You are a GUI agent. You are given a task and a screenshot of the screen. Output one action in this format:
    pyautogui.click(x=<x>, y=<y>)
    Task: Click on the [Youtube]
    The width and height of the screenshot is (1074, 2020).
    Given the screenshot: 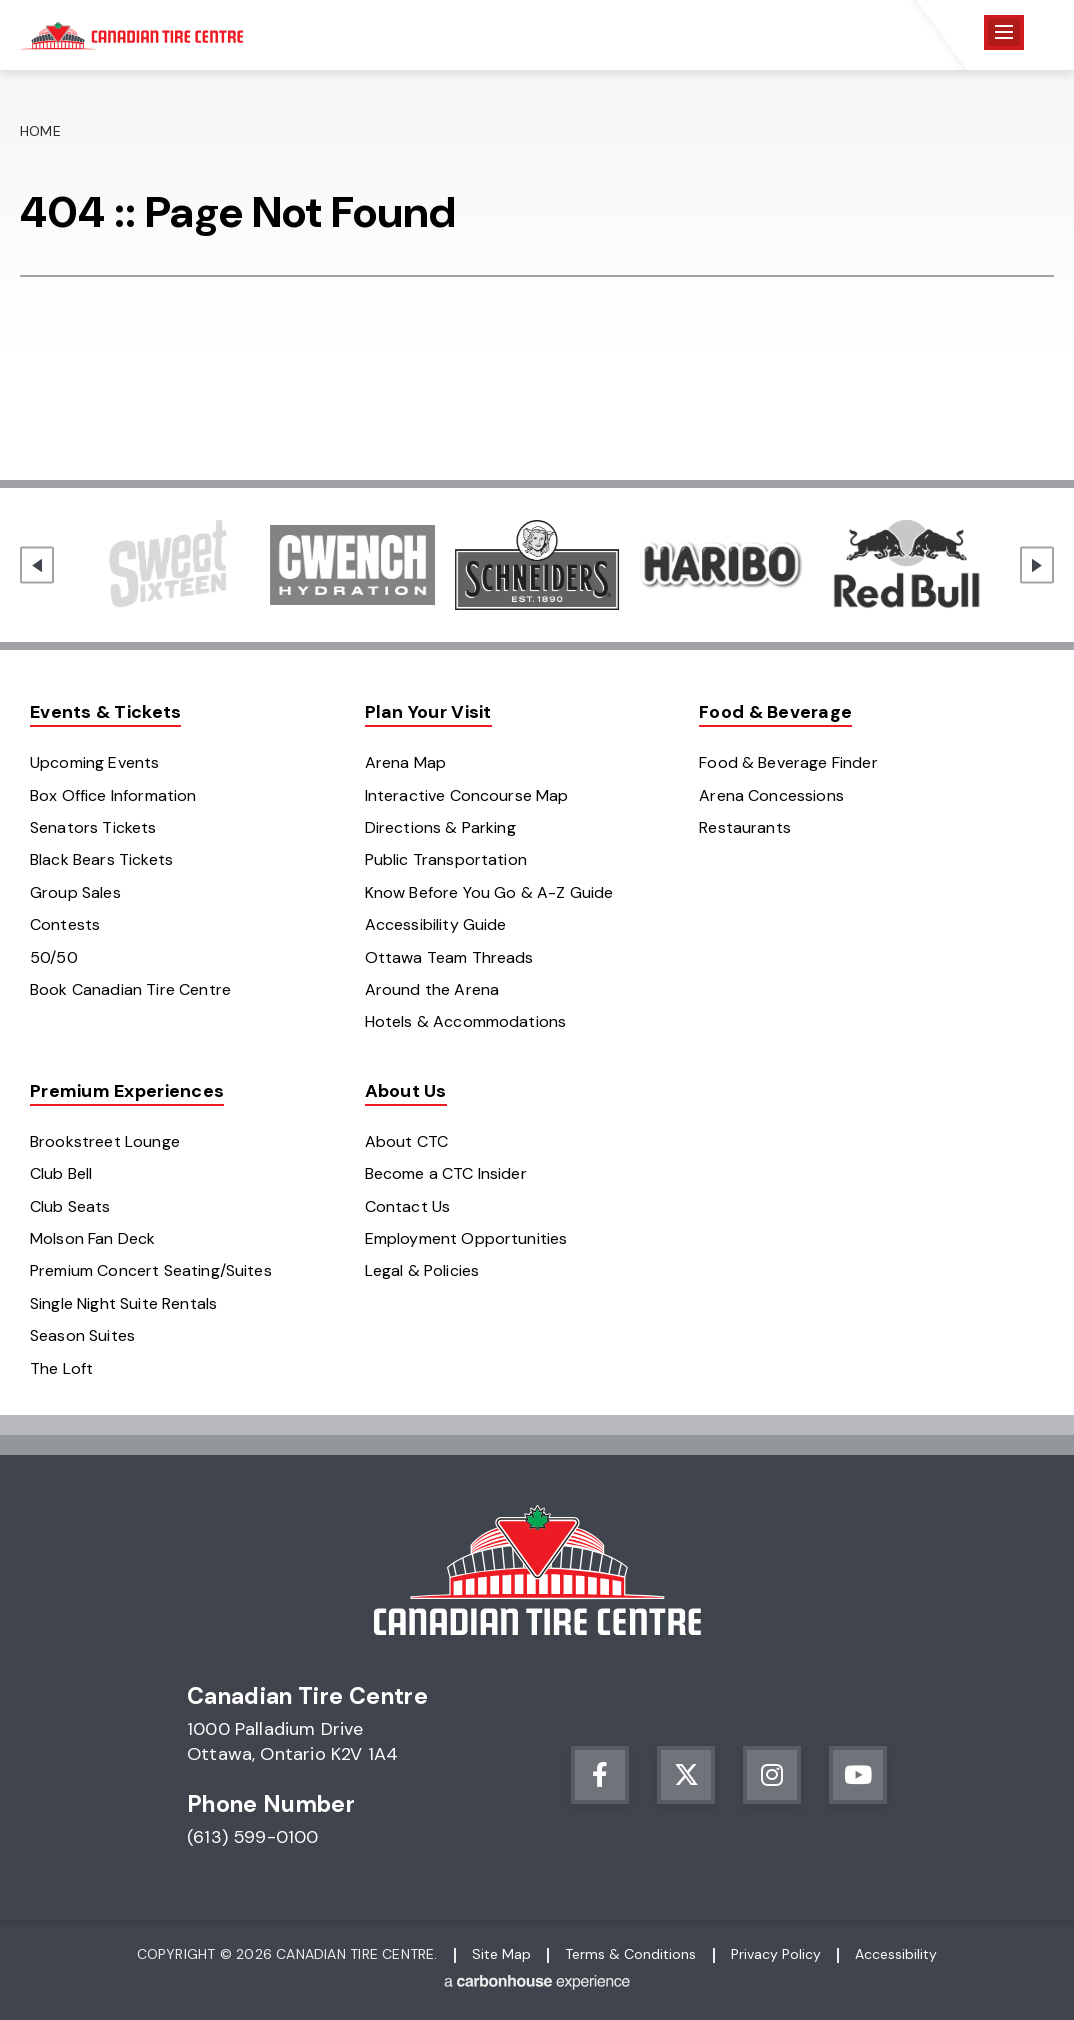 What is the action you would take?
    pyautogui.click(x=858, y=1775)
    